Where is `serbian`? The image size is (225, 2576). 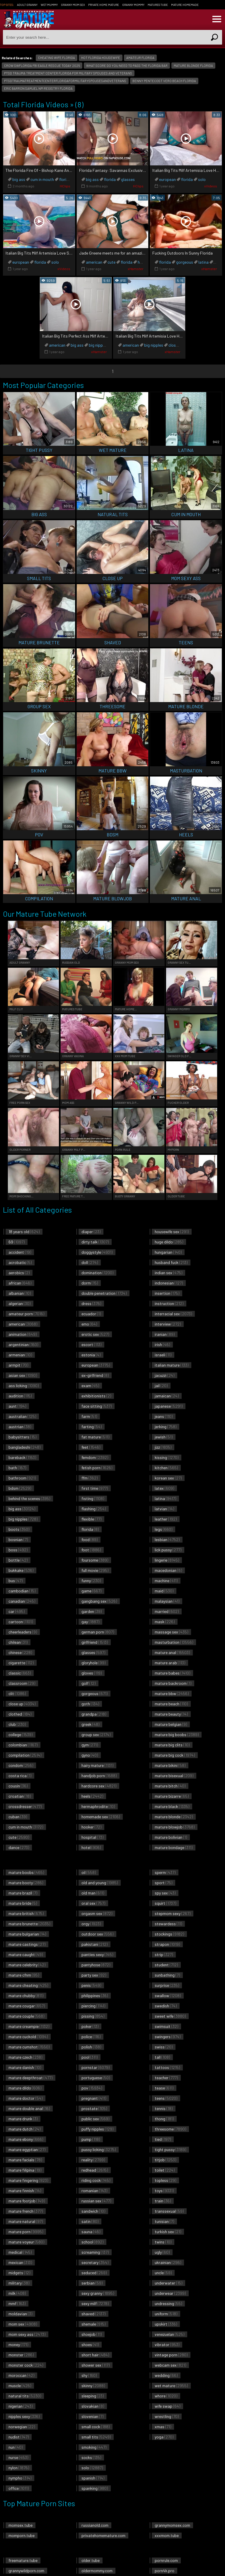
serbian is located at coordinates (92, 2282).